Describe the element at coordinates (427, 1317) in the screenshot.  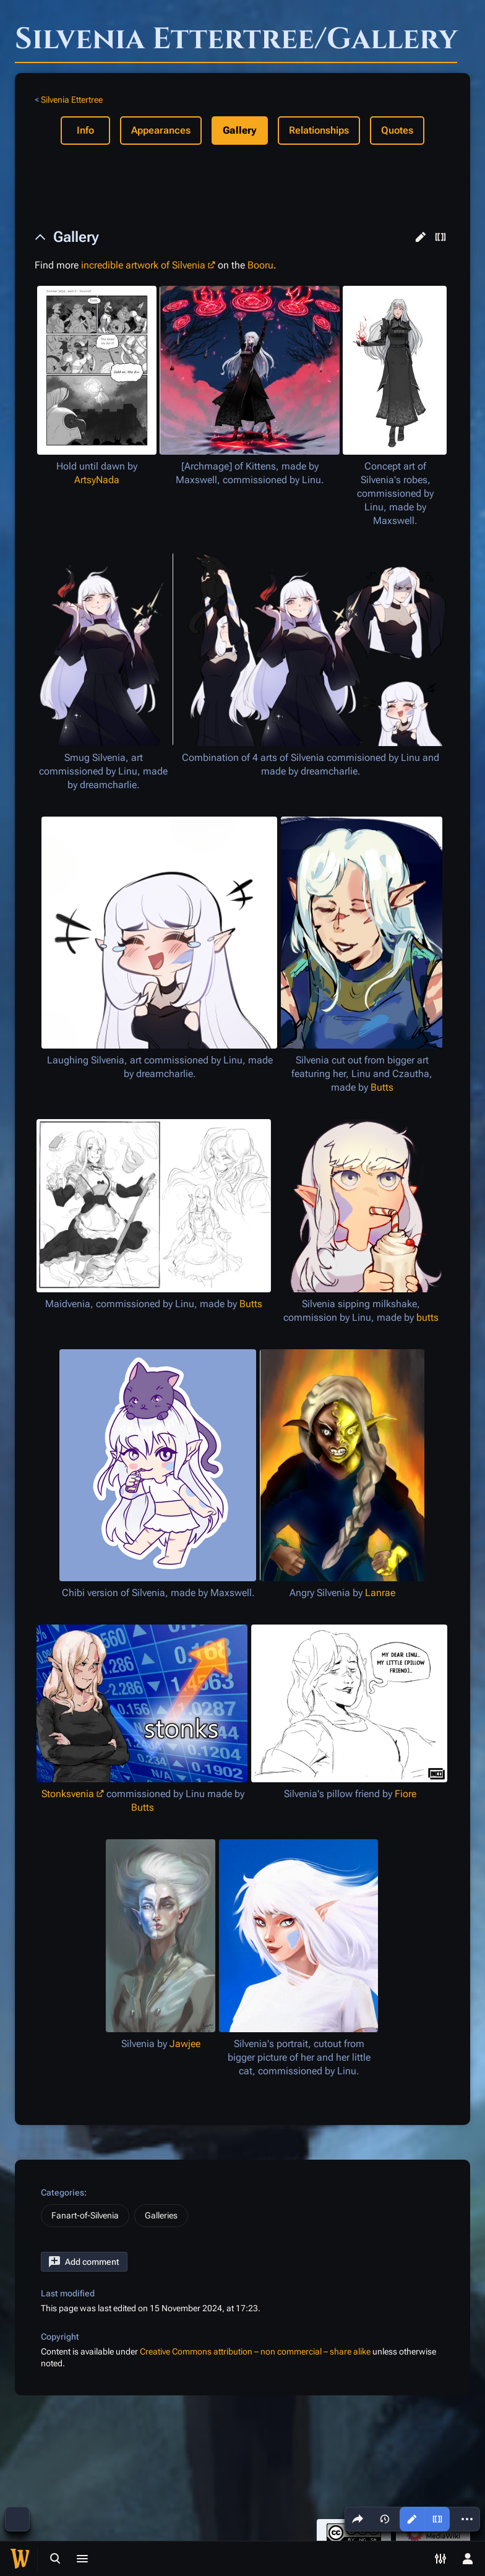
I see `butts` at that location.